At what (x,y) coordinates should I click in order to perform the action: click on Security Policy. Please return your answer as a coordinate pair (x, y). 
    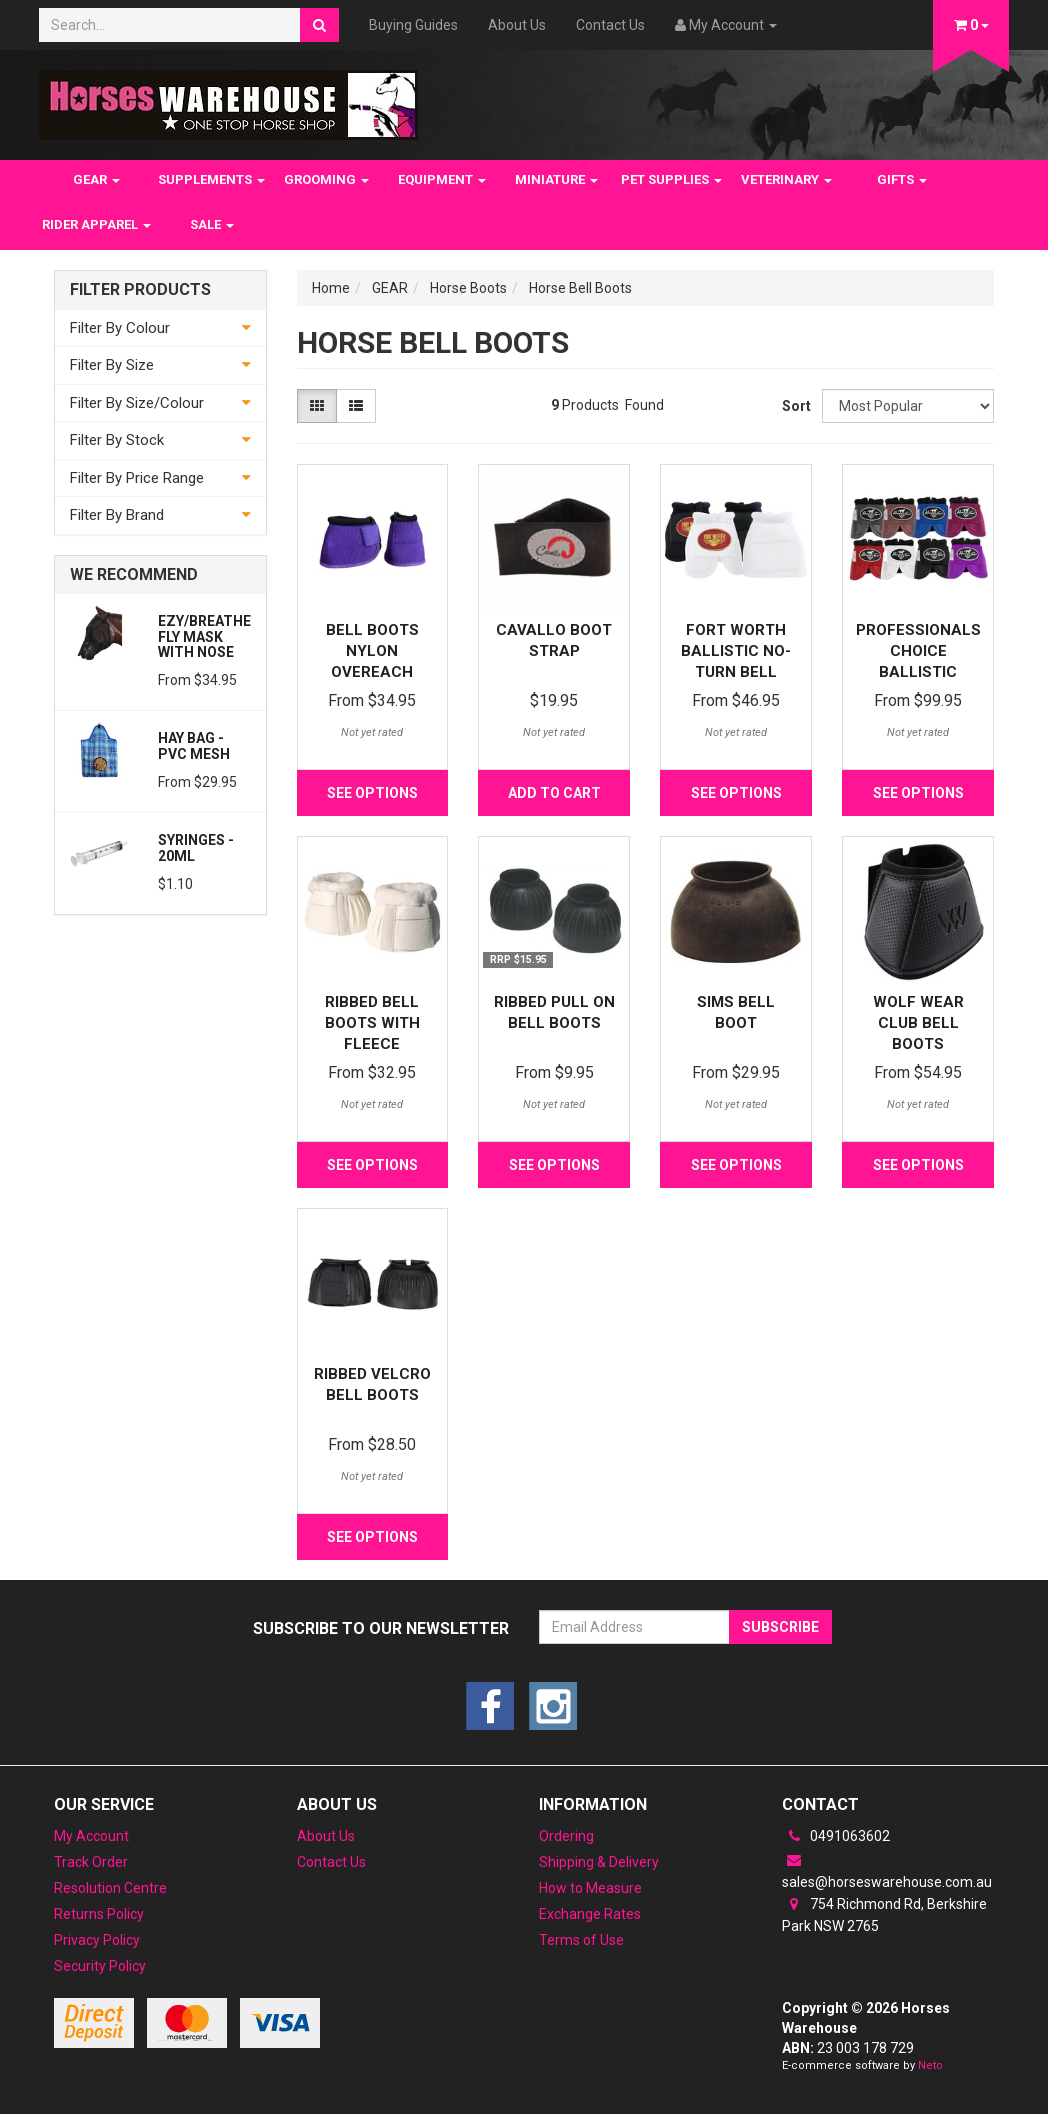
    Looking at the image, I should click on (100, 1966).